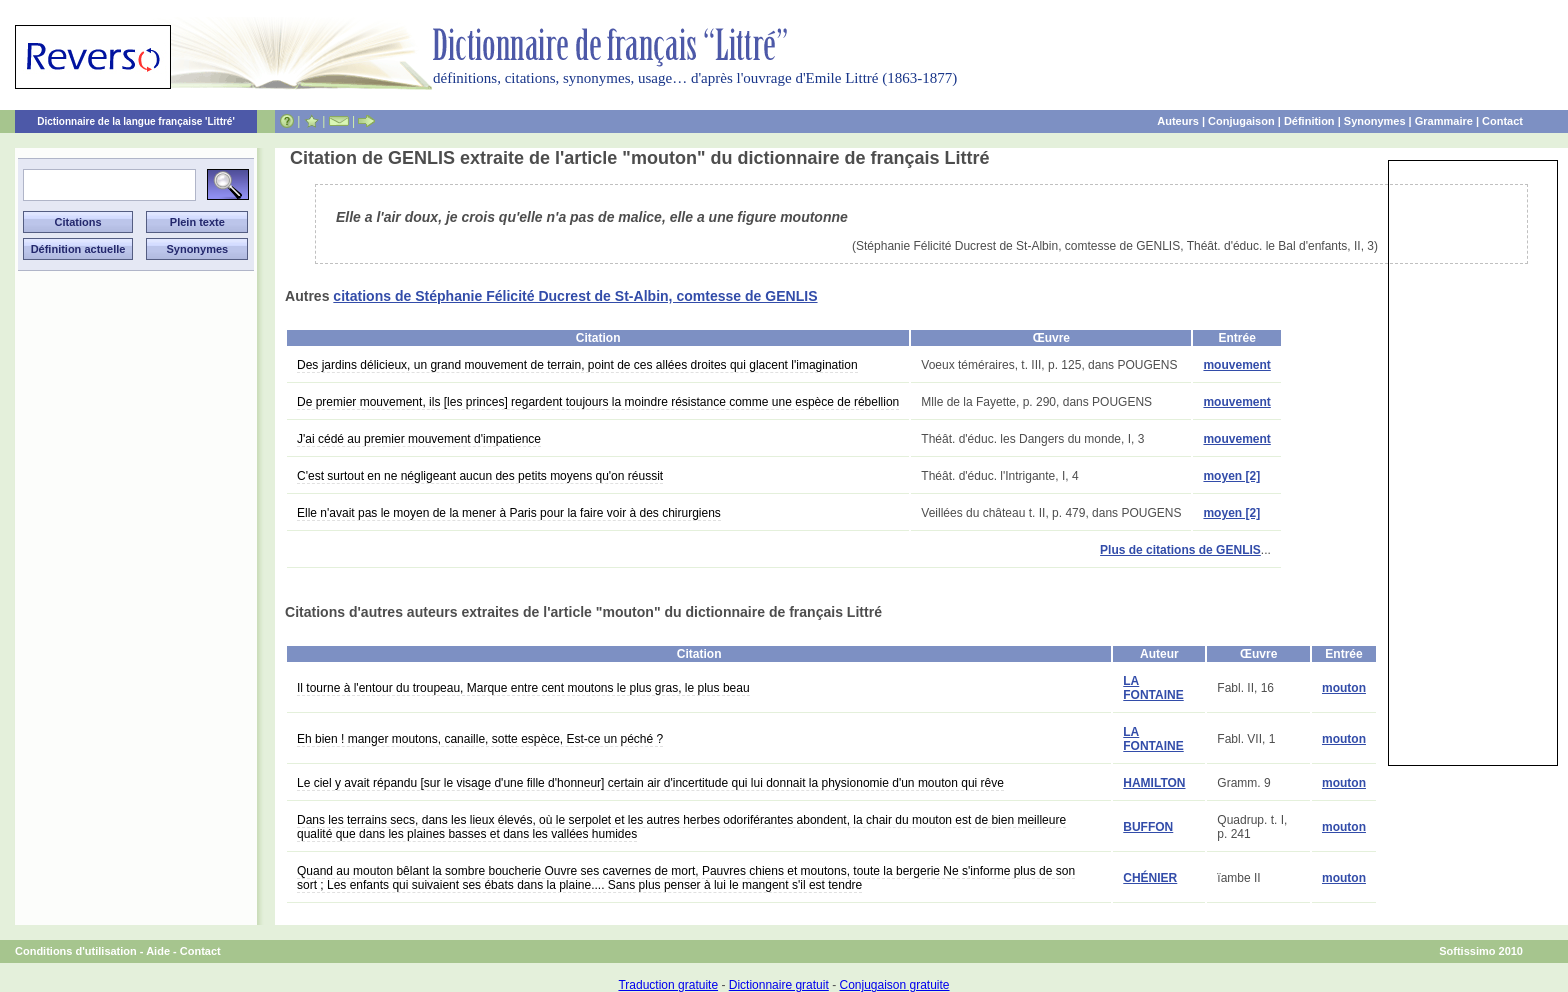 The height and width of the screenshot is (992, 1568). I want to click on Auteurs, so click(1178, 121).